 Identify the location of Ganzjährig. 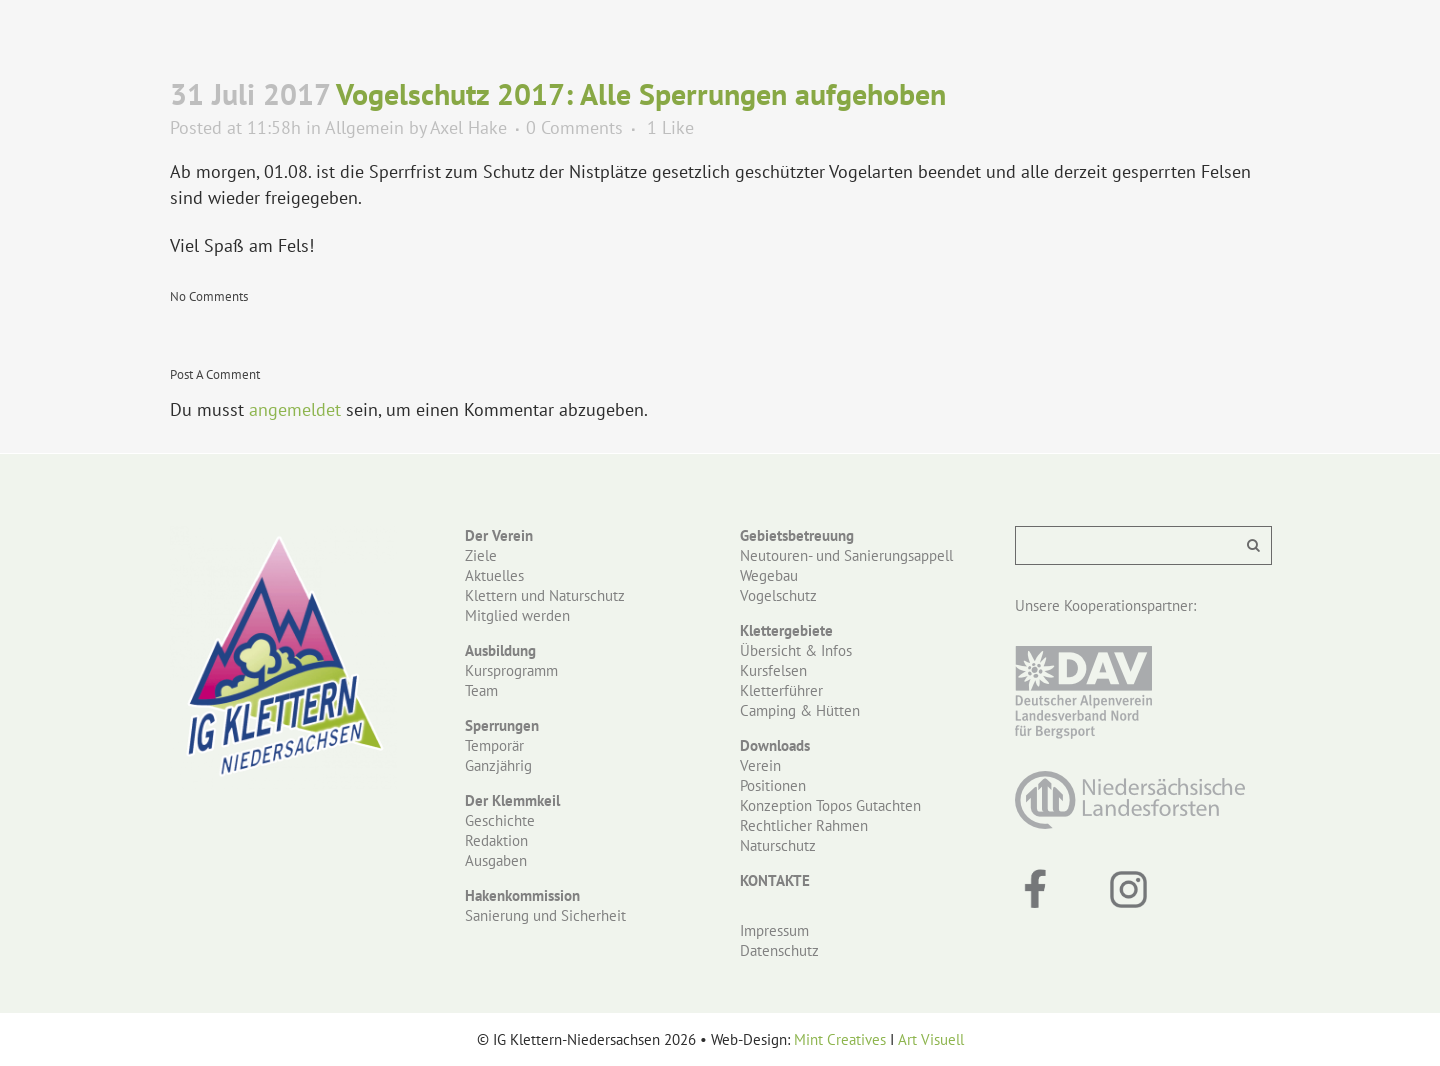
(498, 765).